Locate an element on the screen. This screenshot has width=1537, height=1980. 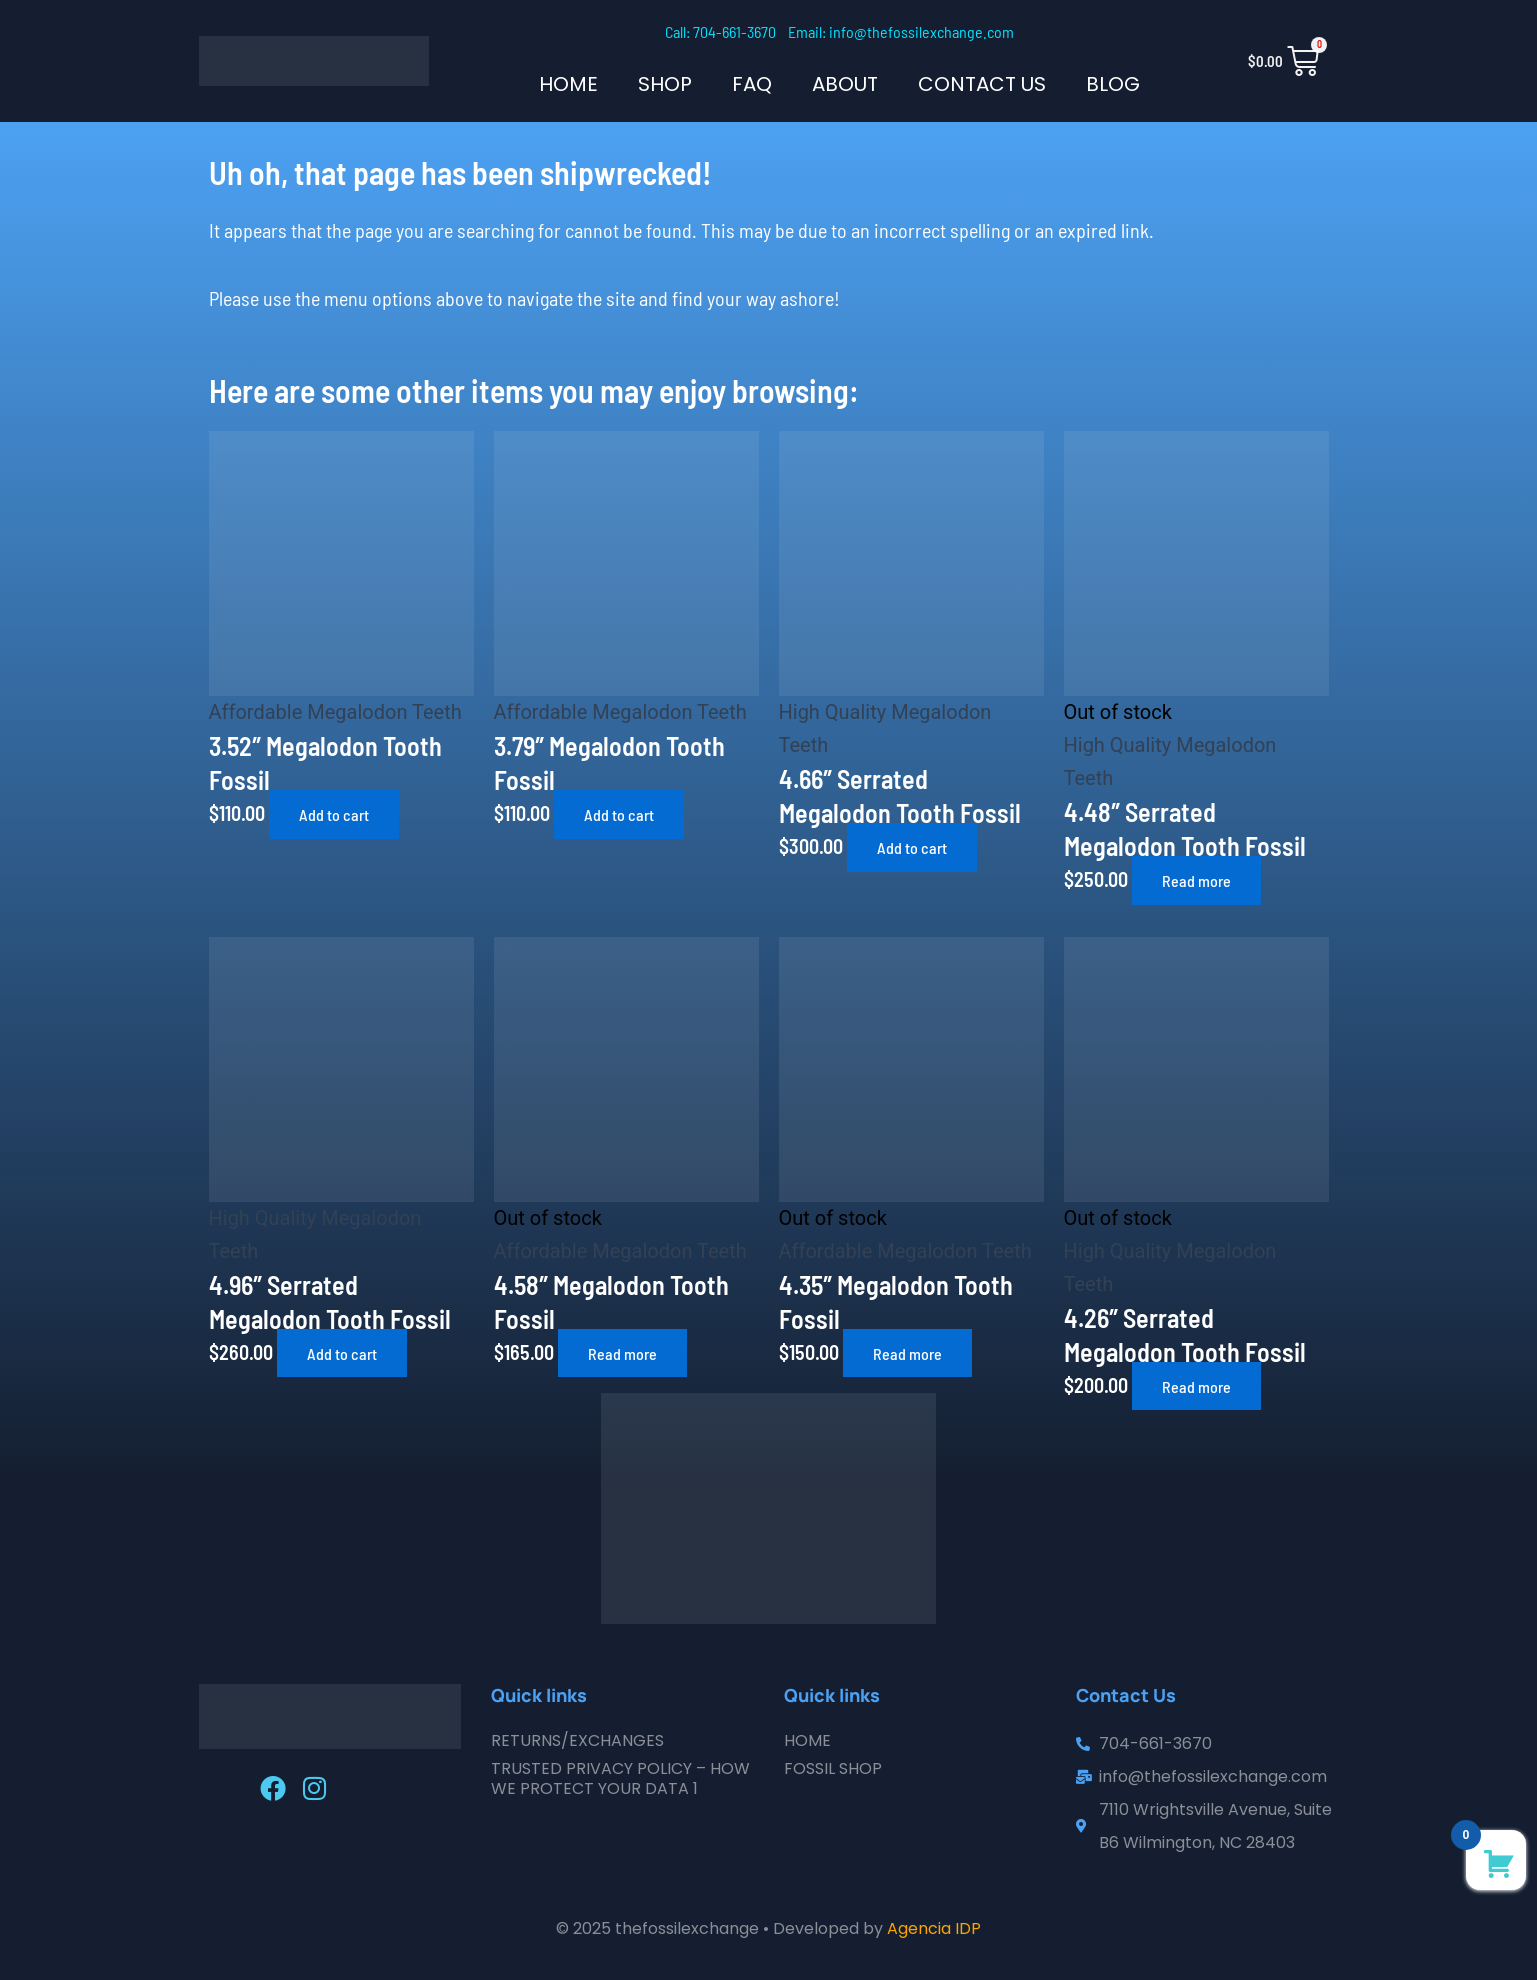
SHOP is located at coordinates (665, 84).